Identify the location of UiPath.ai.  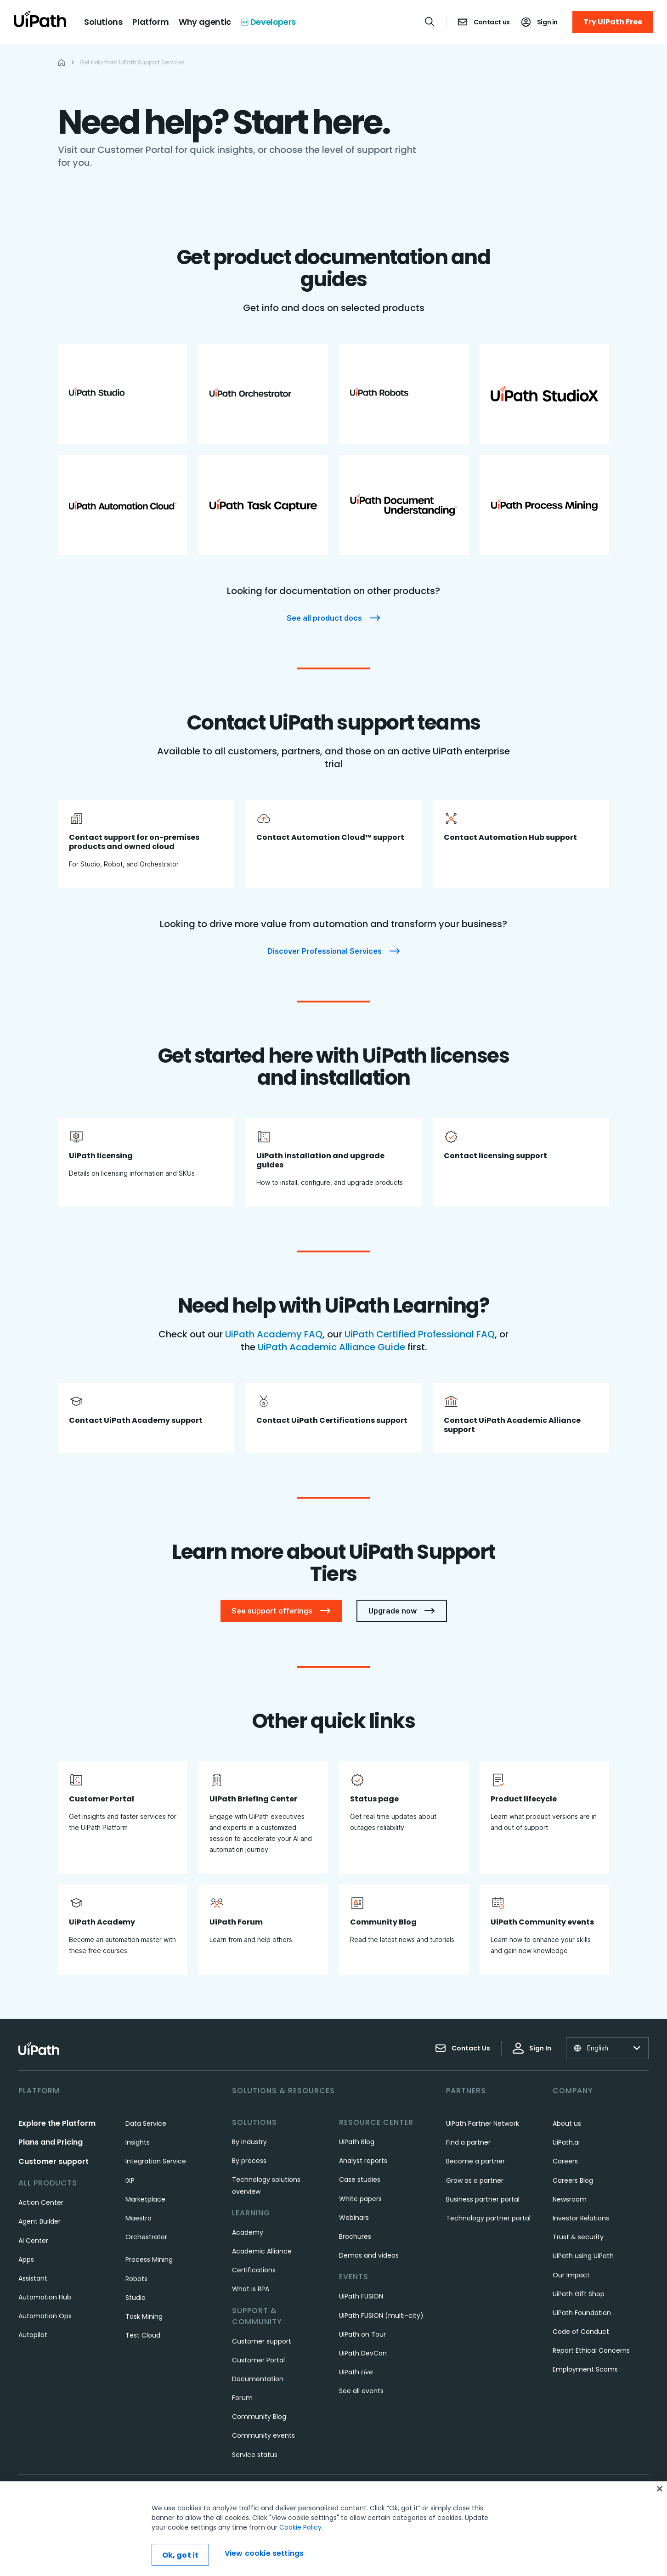
(566, 2142).